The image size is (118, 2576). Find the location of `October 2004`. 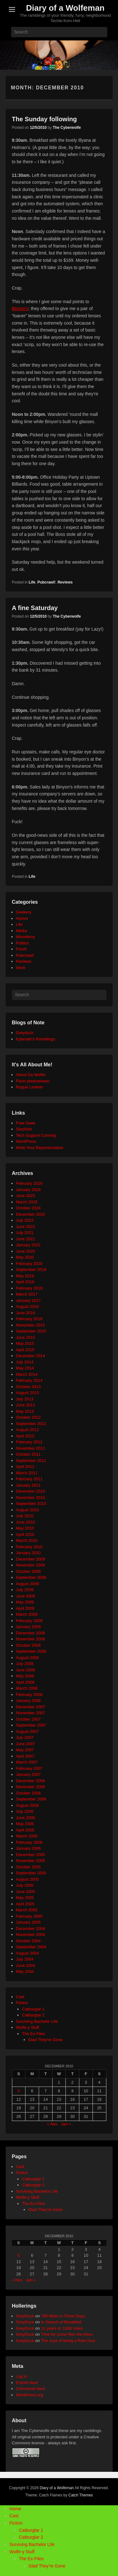

October 2004 is located at coordinates (28, 1940).